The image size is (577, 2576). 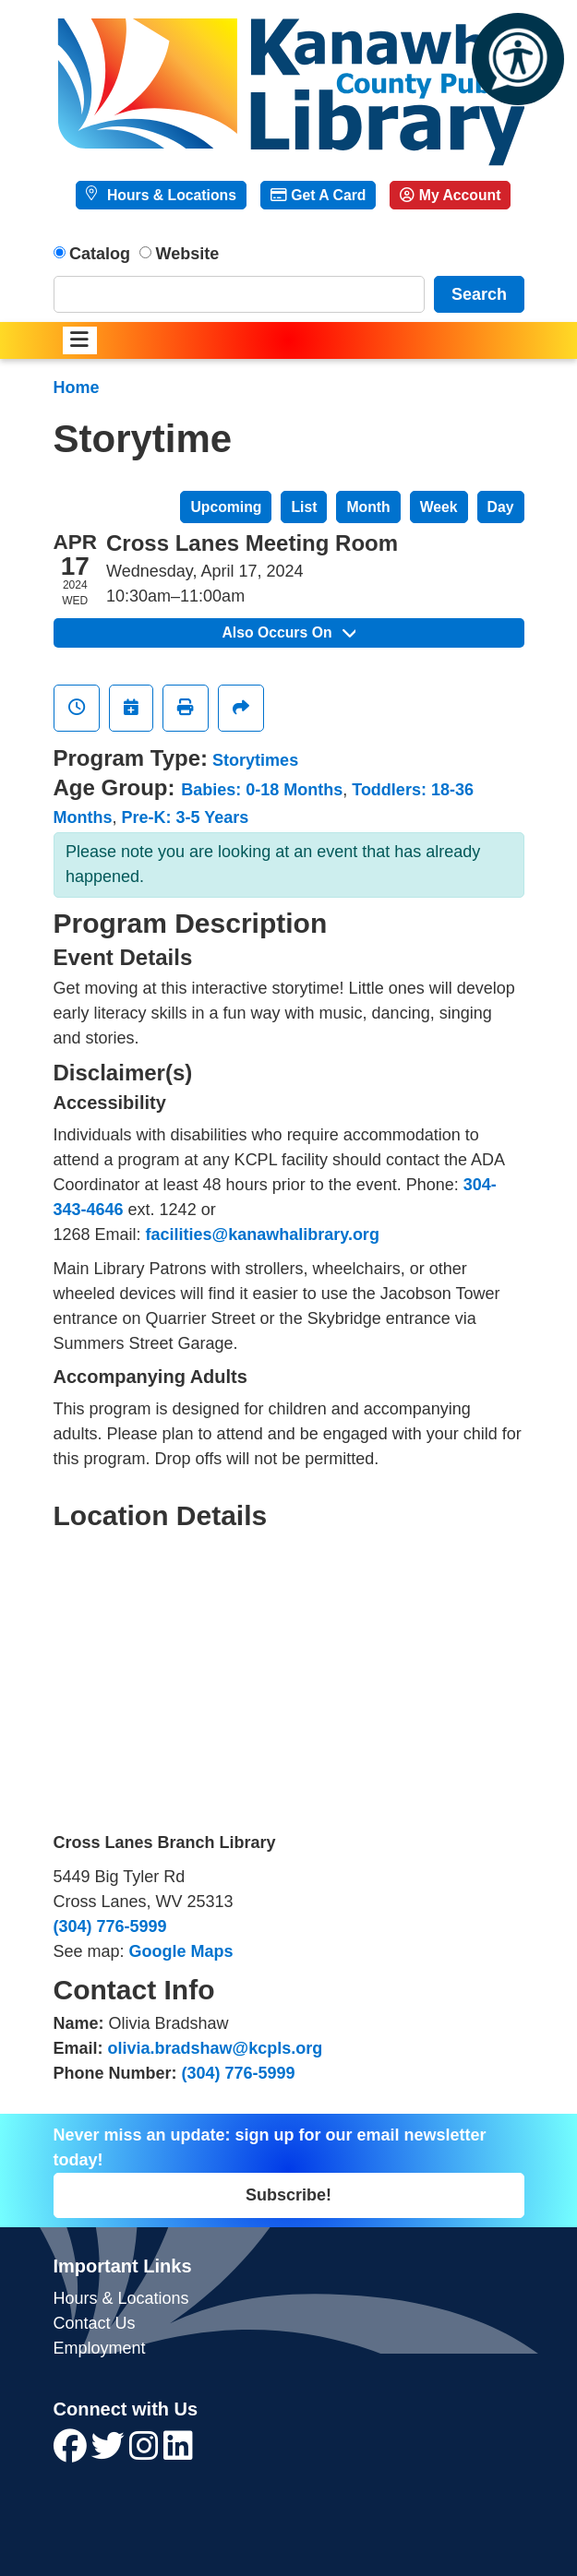 What do you see at coordinates (95, 2323) in the screenshot?
I see `Contact Us` at bounding box center [95, 2323].